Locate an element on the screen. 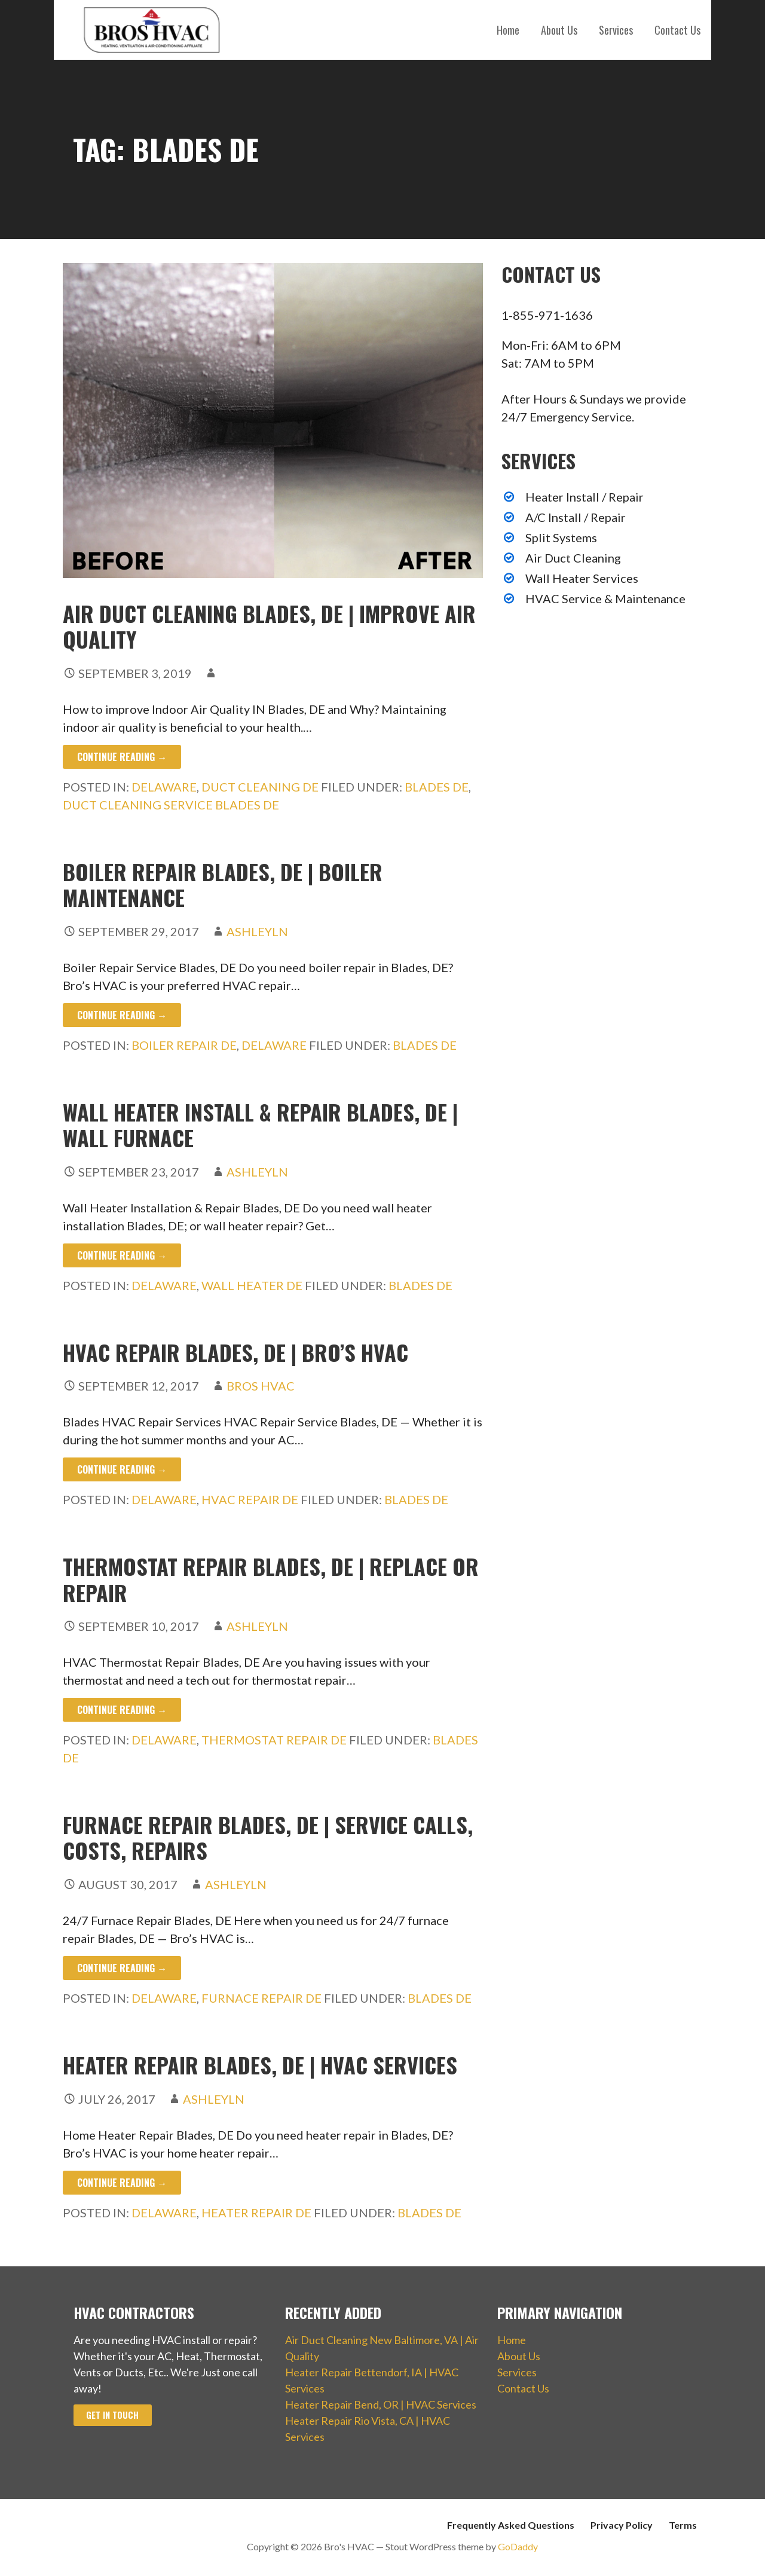 Image resolution: width=765 pixels, height=2576 pixels. Bros HVAC is located at coordinates (261, 1386).